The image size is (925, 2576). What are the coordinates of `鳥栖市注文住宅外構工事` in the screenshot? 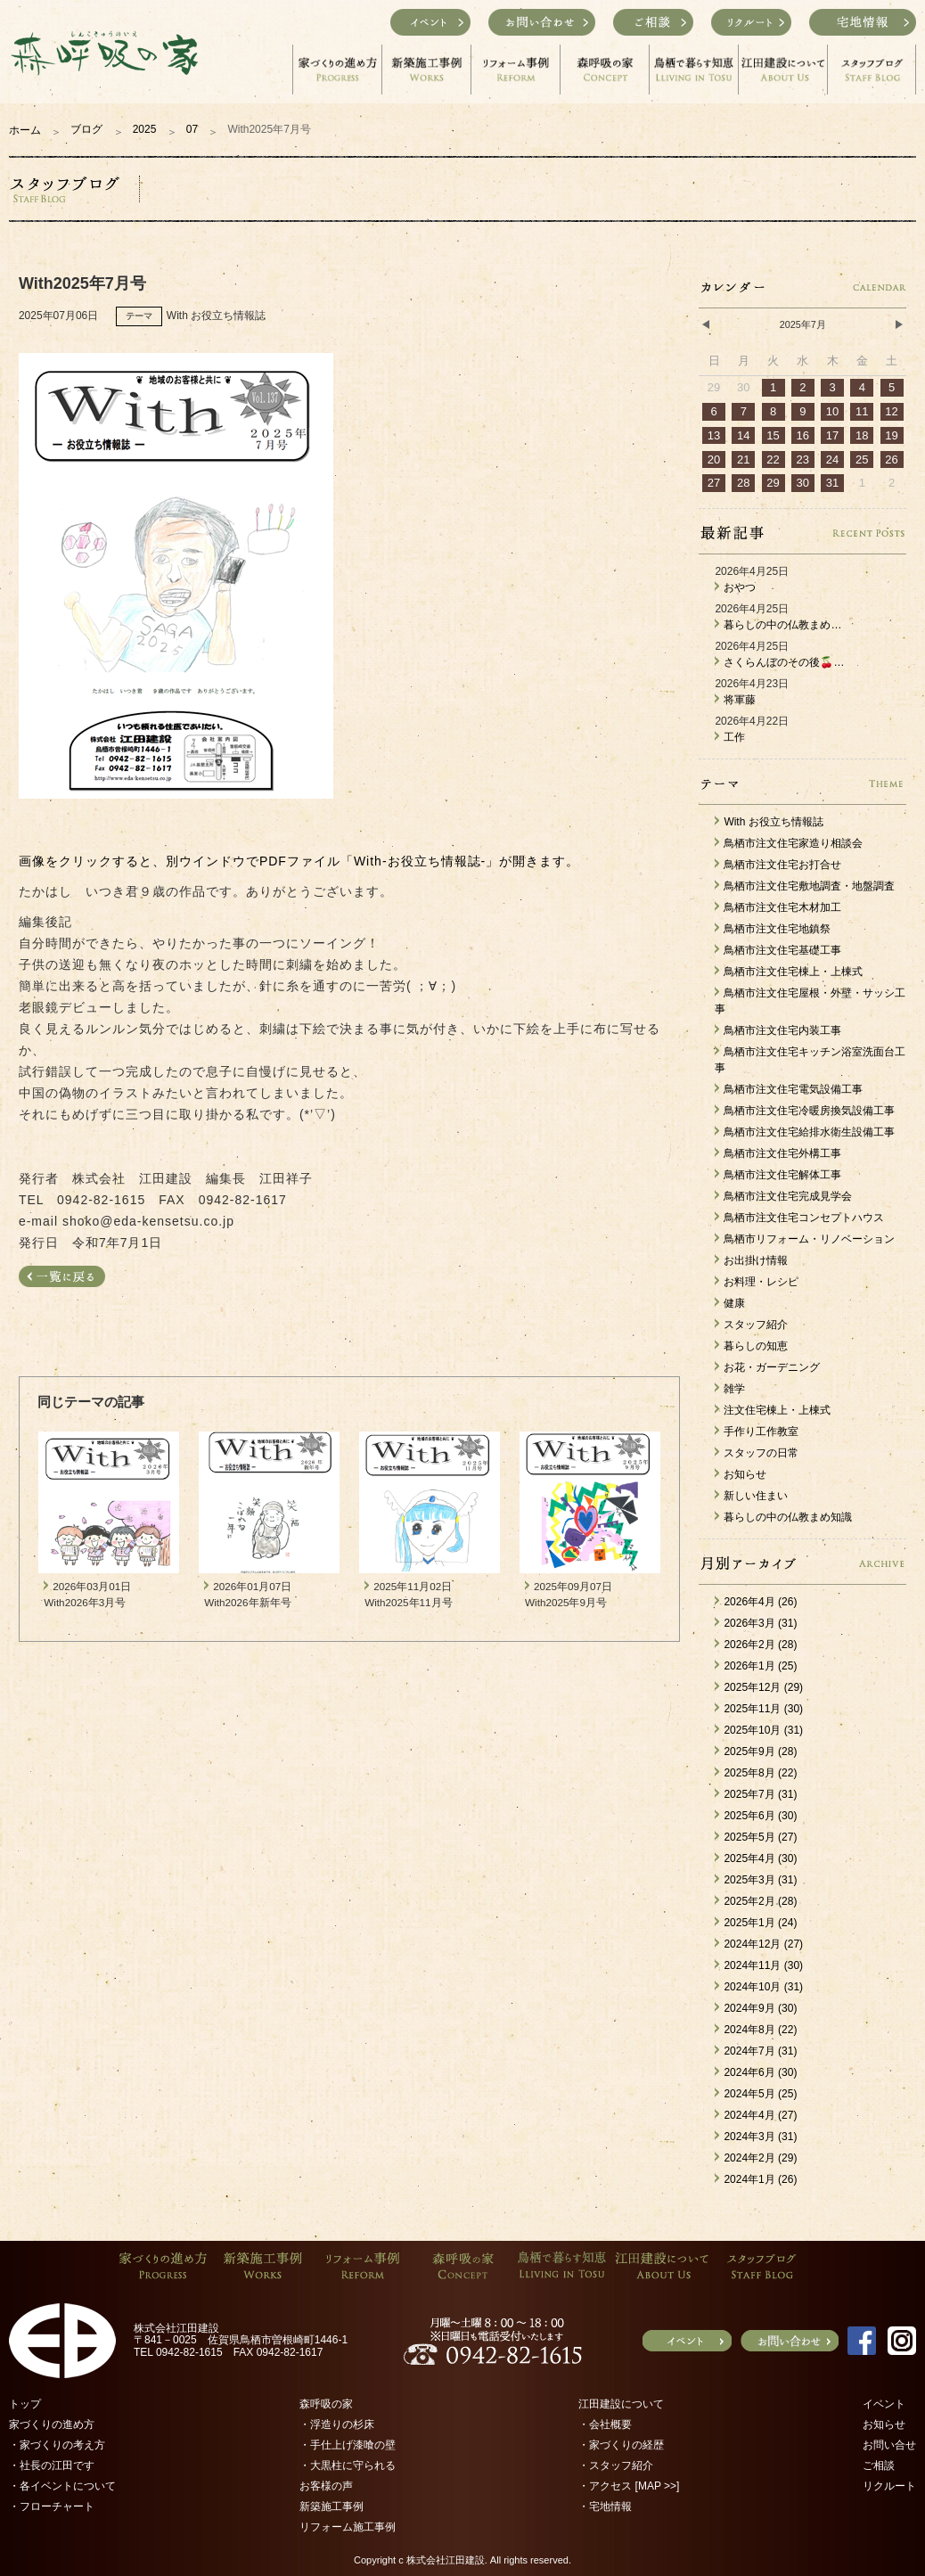 It's located at (778, 1153).